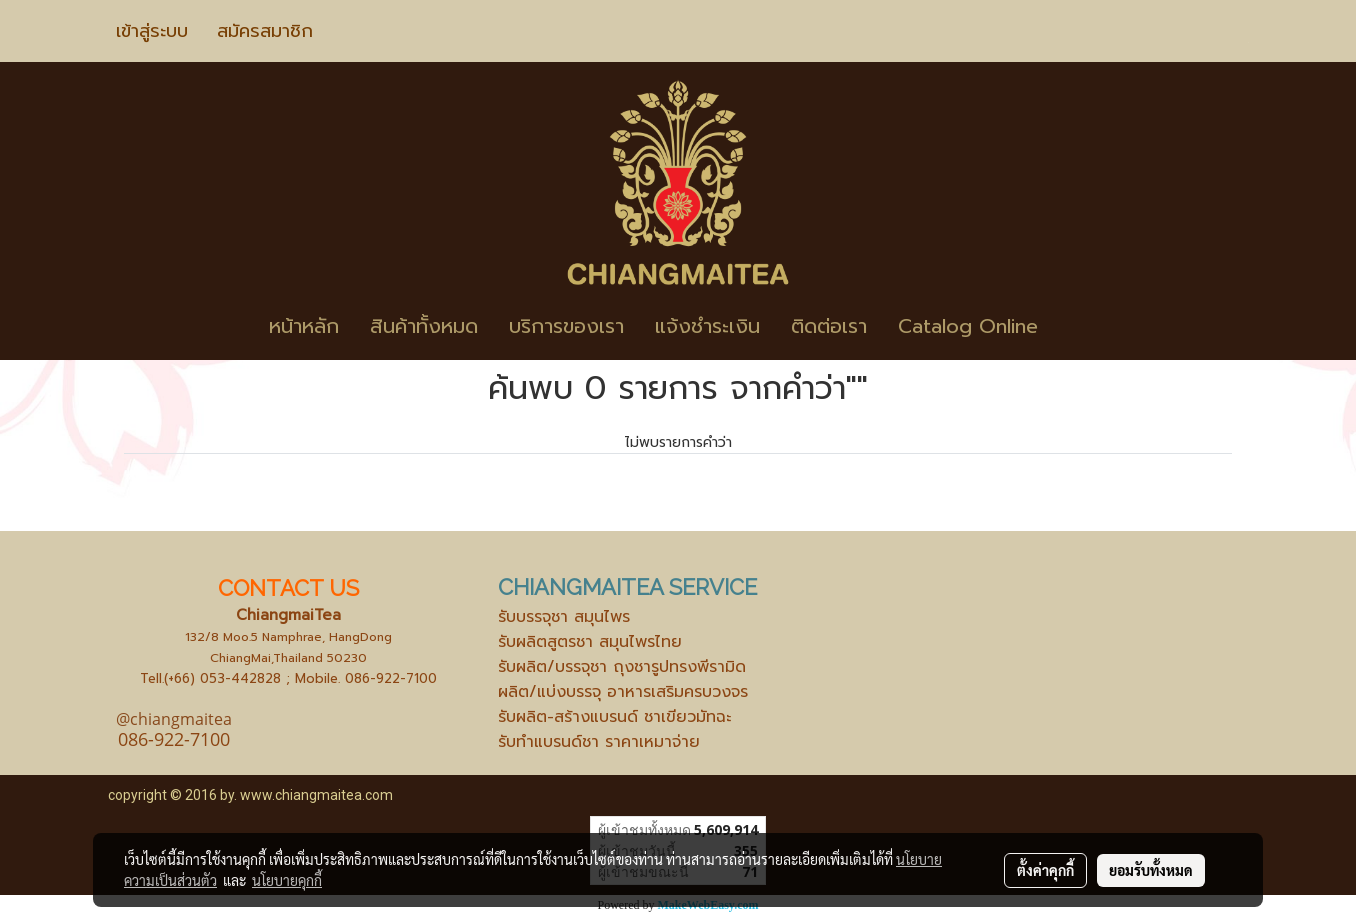  I want to click on ติดต่อเรา, so click(829, 326).